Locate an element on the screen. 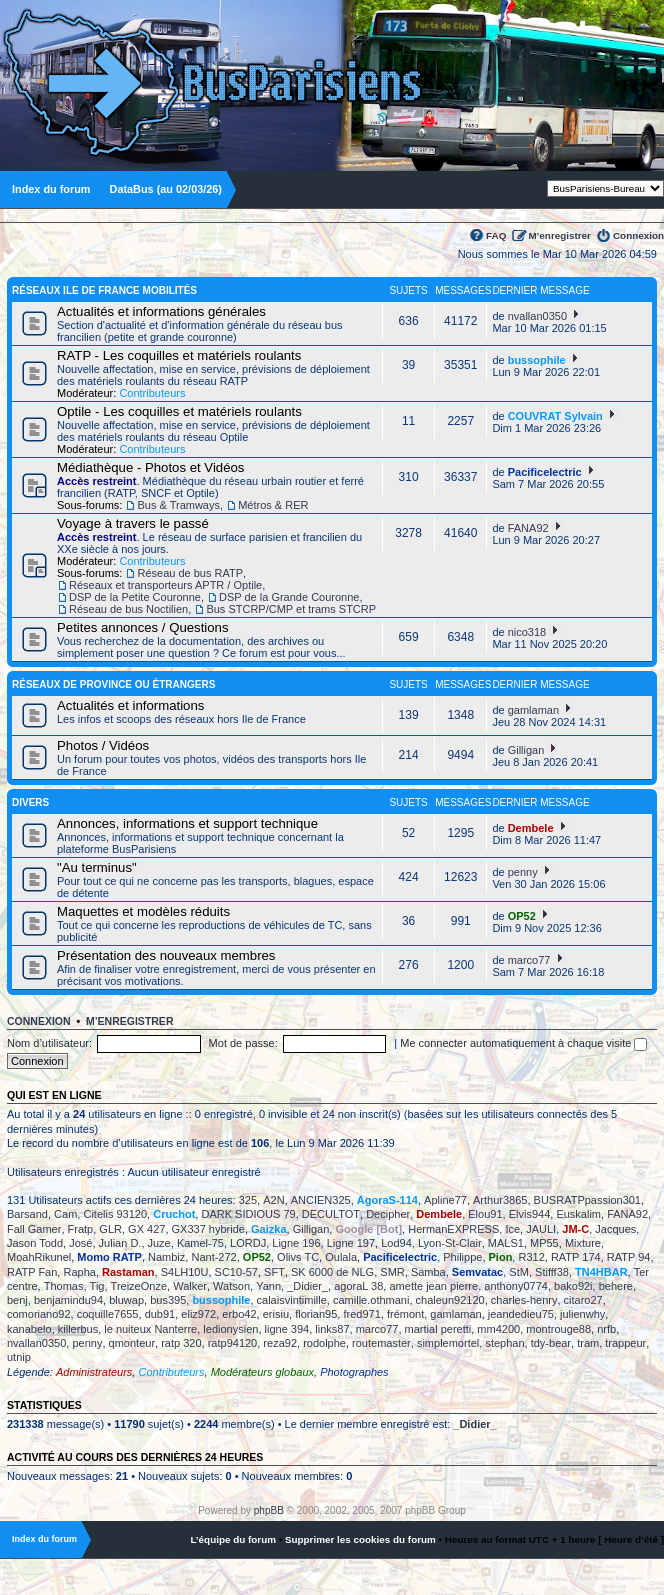  Tig is located at coordinates (97, 1286).